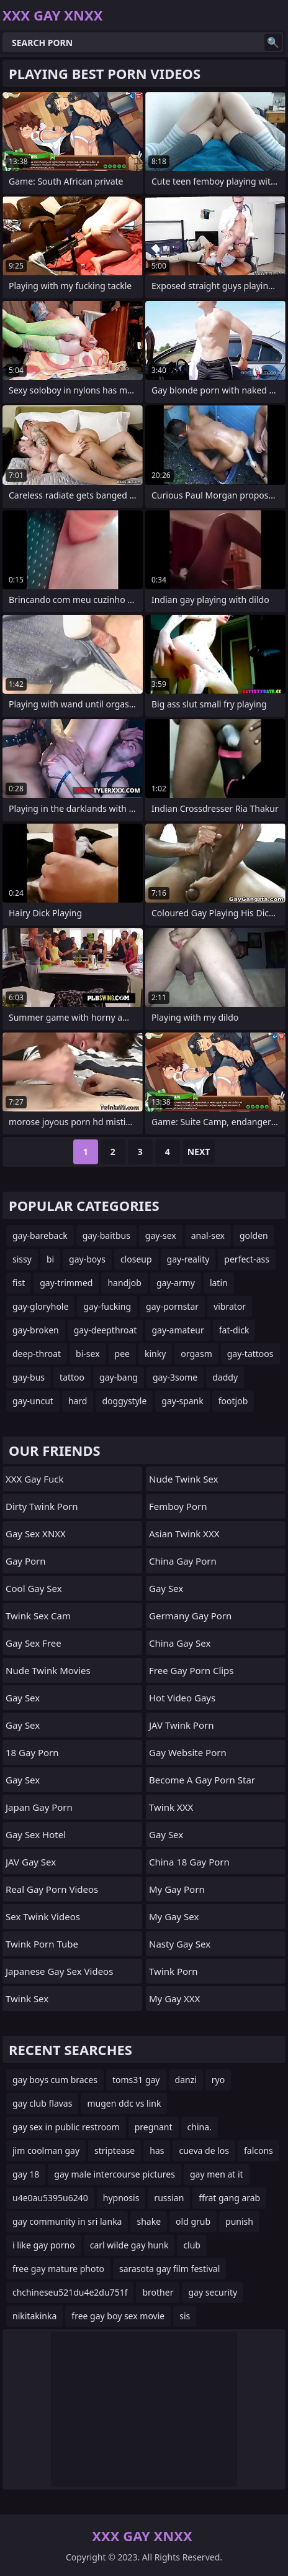 The height and width of the screenshot is (2576, 288). Describe the element at coordinates (40, 1306) in the screenshot. I see `gay-gloryhole` at that location.